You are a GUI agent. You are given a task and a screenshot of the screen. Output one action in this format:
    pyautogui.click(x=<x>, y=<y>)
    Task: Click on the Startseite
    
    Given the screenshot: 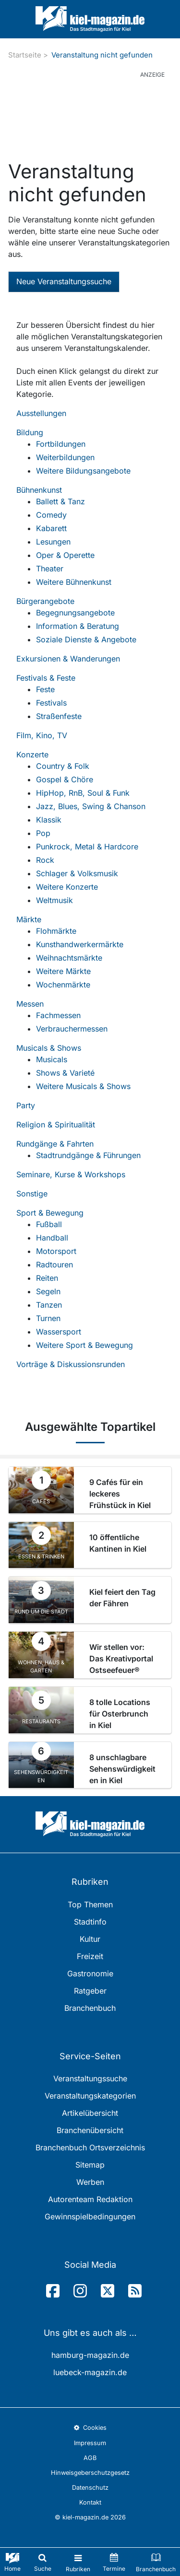 What is the action you would take?
    pyautogui.click(x=24, y=54)
    